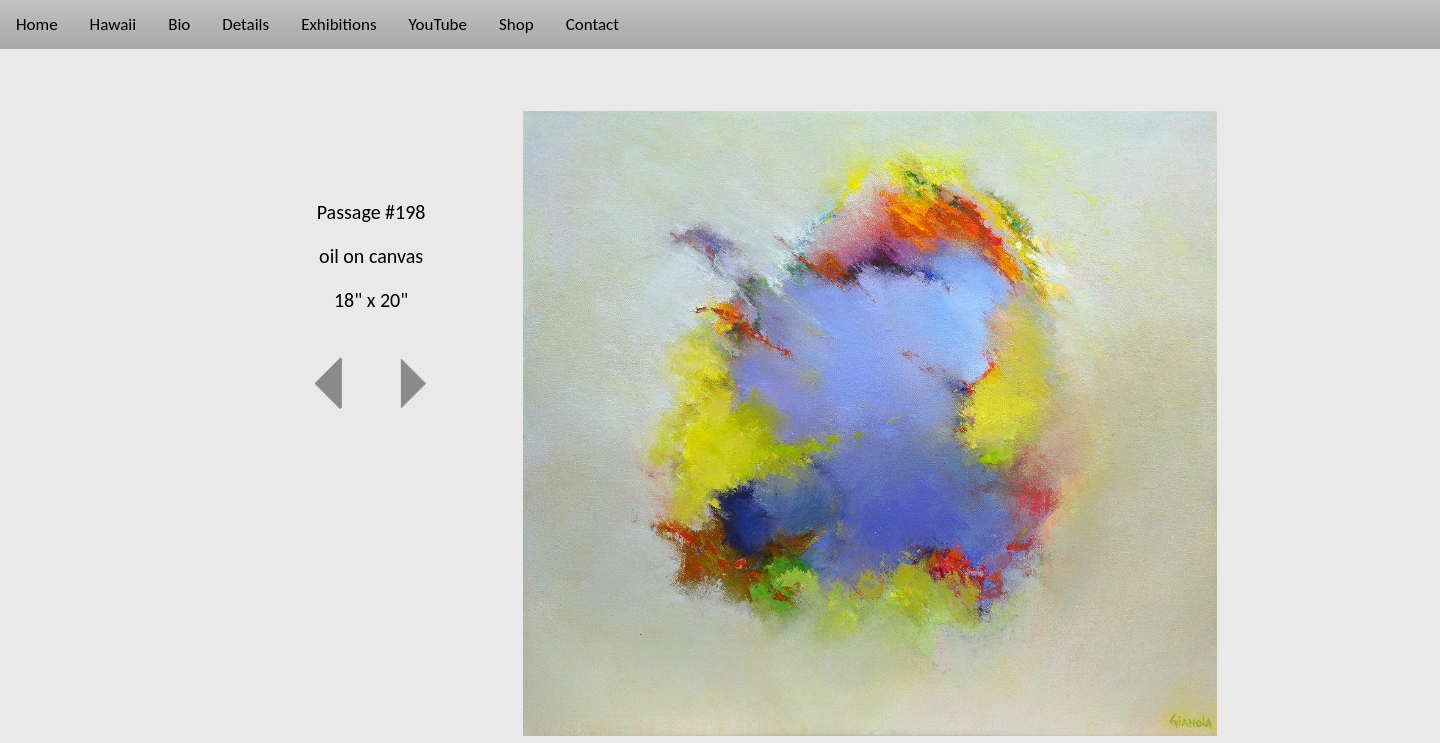 This screenshot has height=743, width=1440. I want to click on Bio, so click(179, 24).